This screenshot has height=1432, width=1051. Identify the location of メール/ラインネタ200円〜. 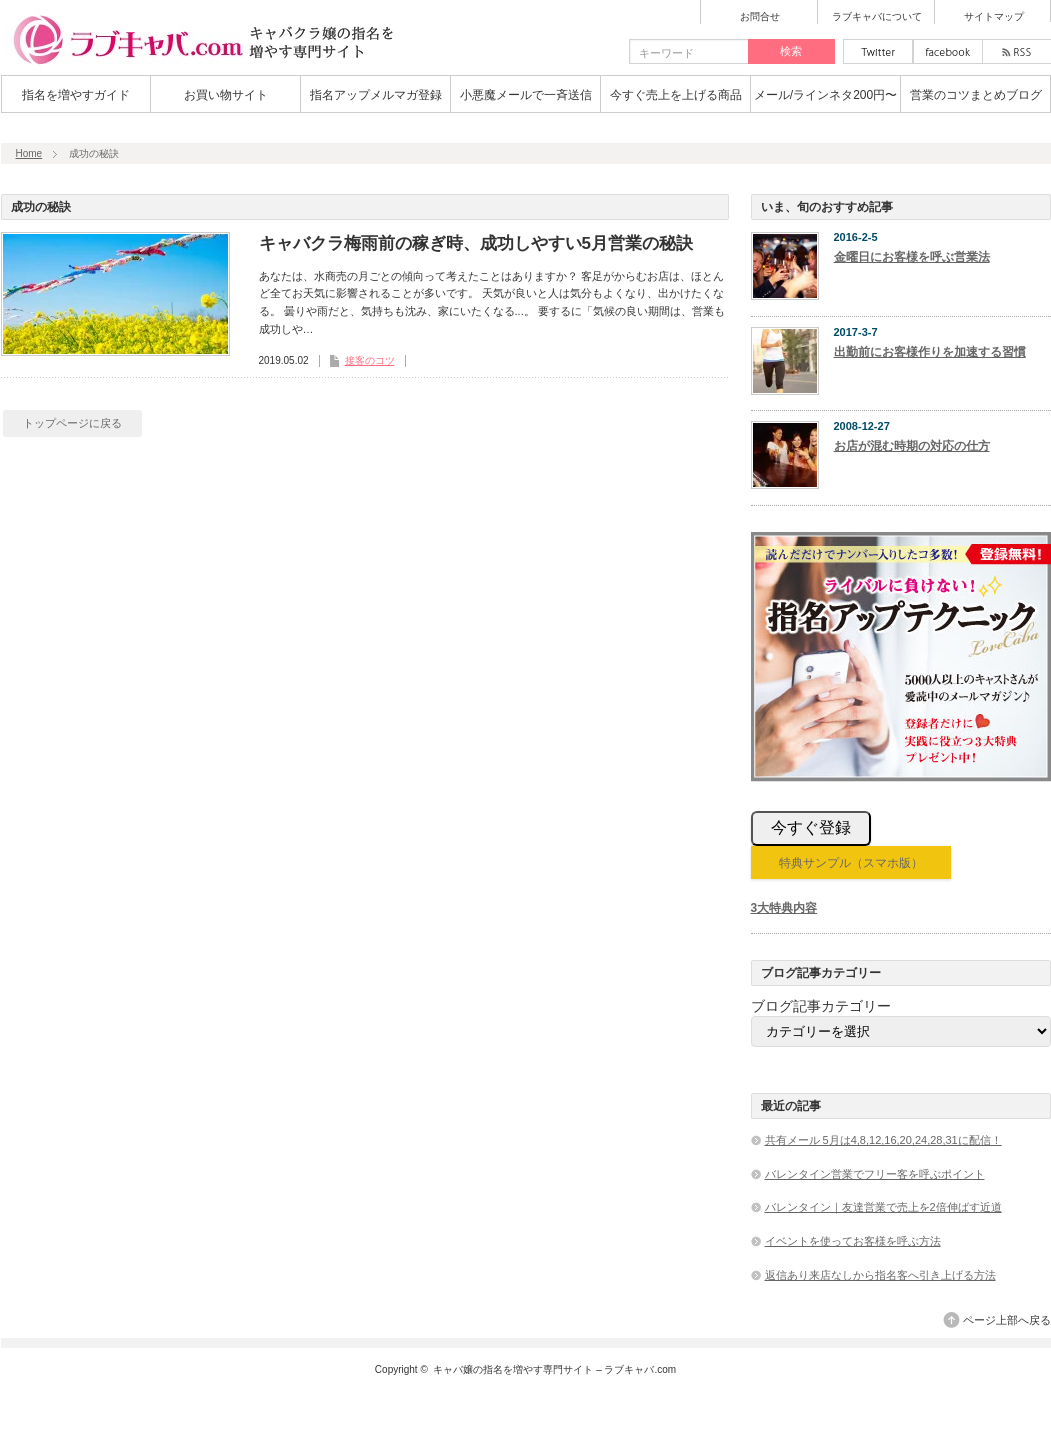
(825, 95).